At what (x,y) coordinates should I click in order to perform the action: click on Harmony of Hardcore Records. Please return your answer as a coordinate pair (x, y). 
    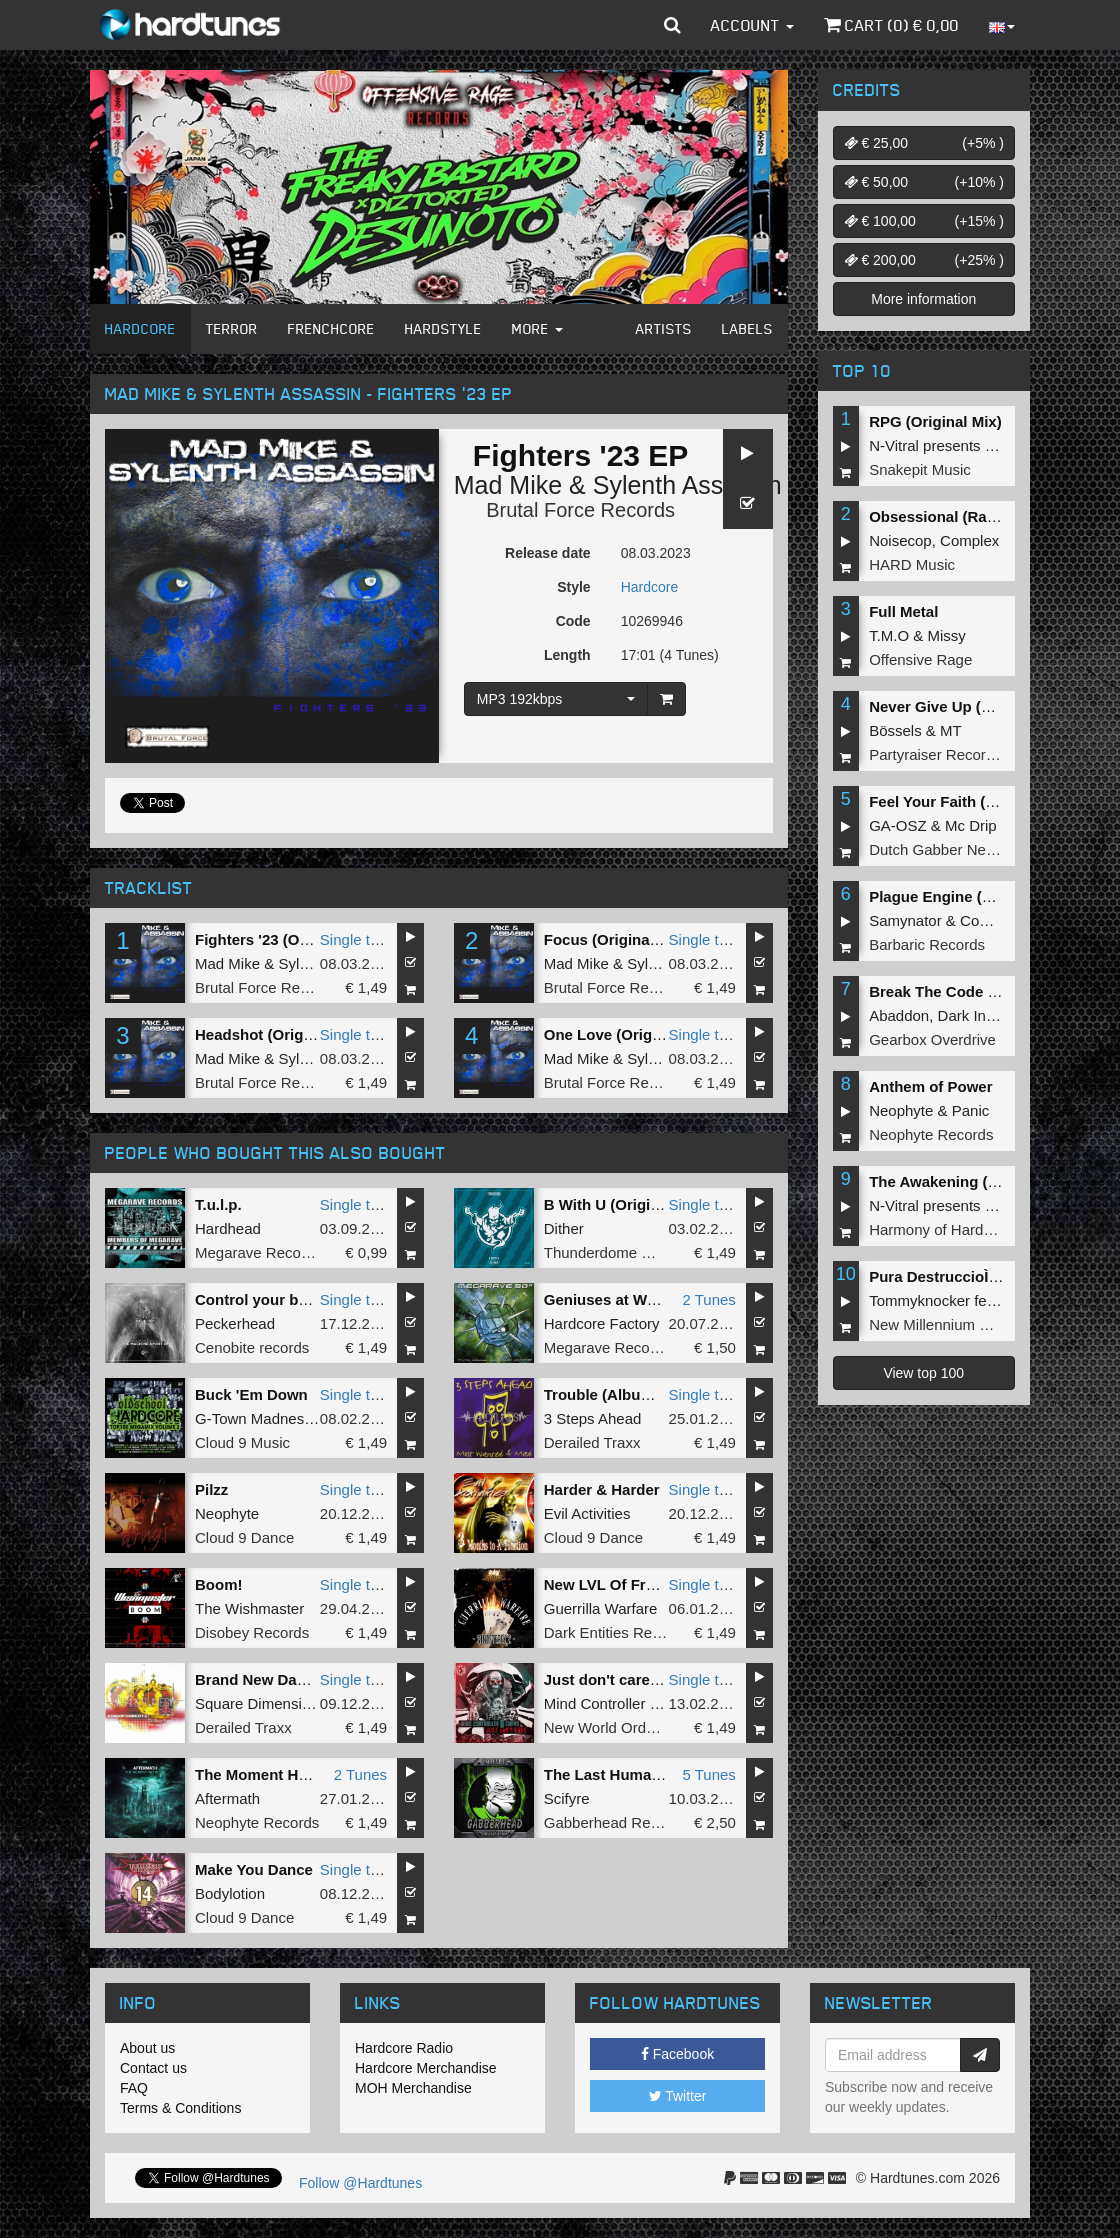
    Looking at the image, I should click on (970, 1229).